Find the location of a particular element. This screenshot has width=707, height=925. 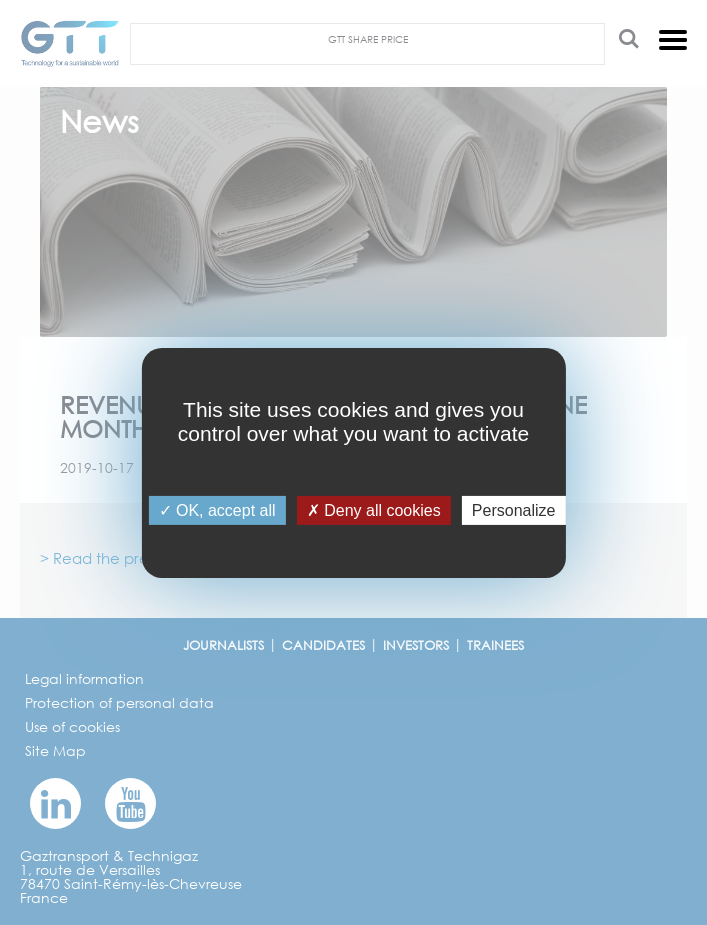

Deny all cookies is located at coordinates (374, 509).